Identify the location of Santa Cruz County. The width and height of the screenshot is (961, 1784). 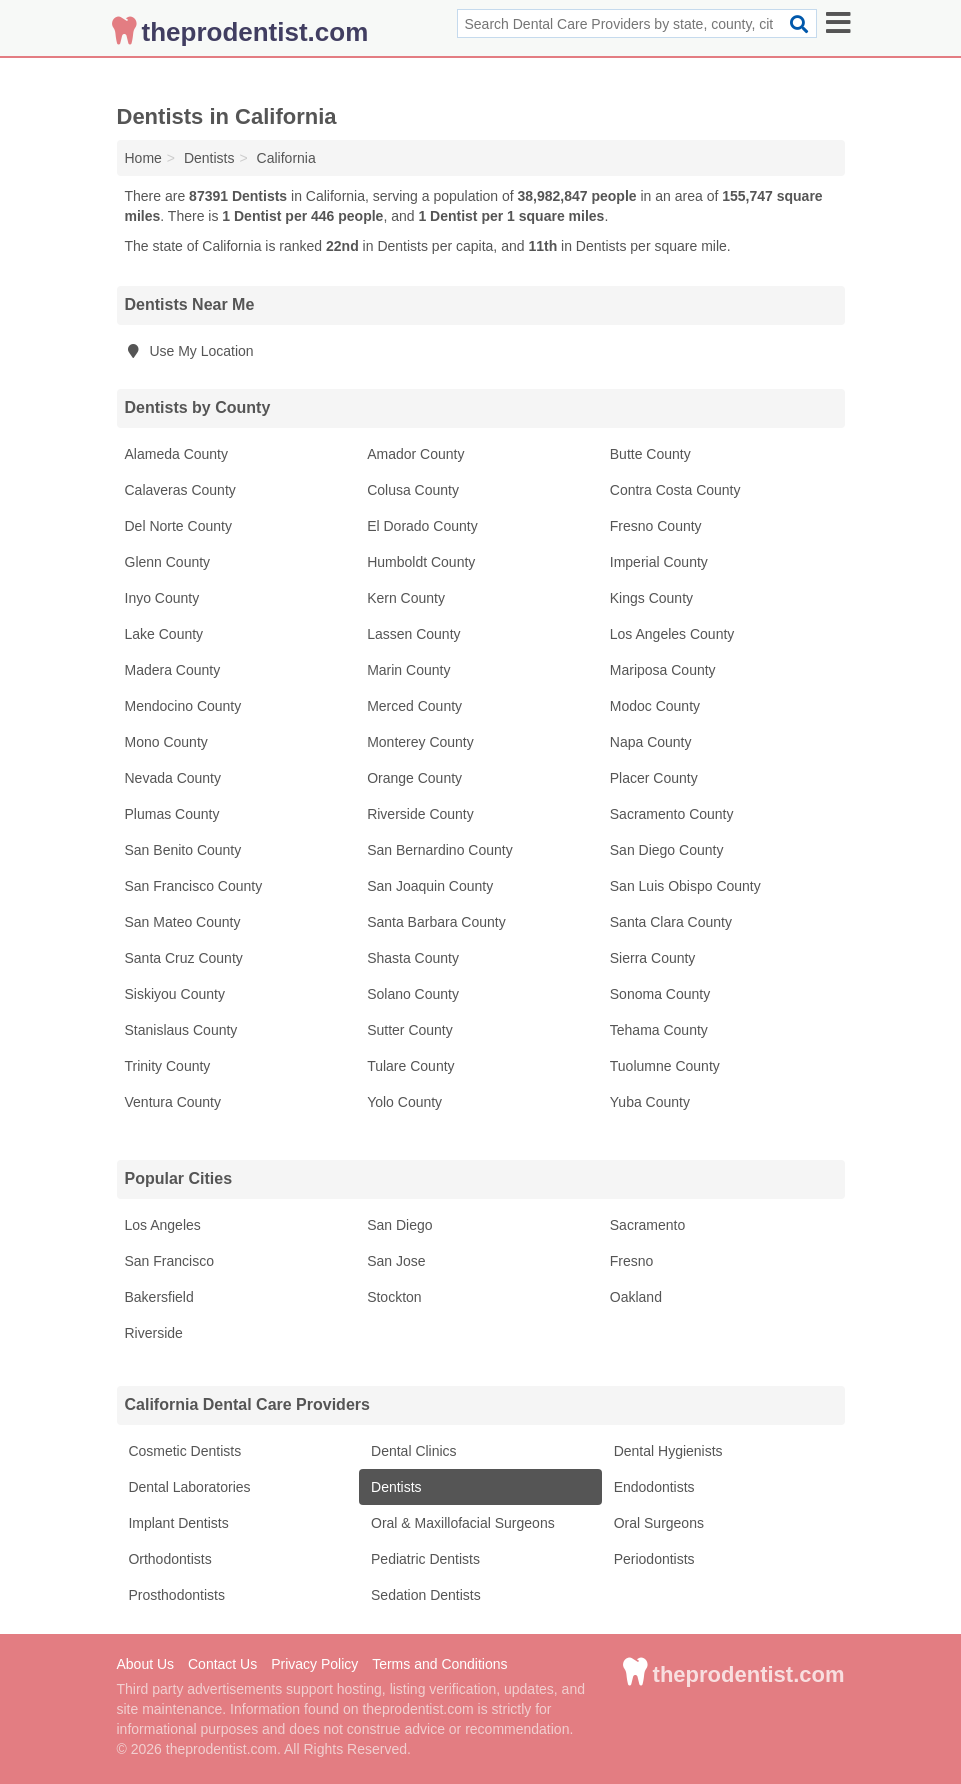
(184, 958).